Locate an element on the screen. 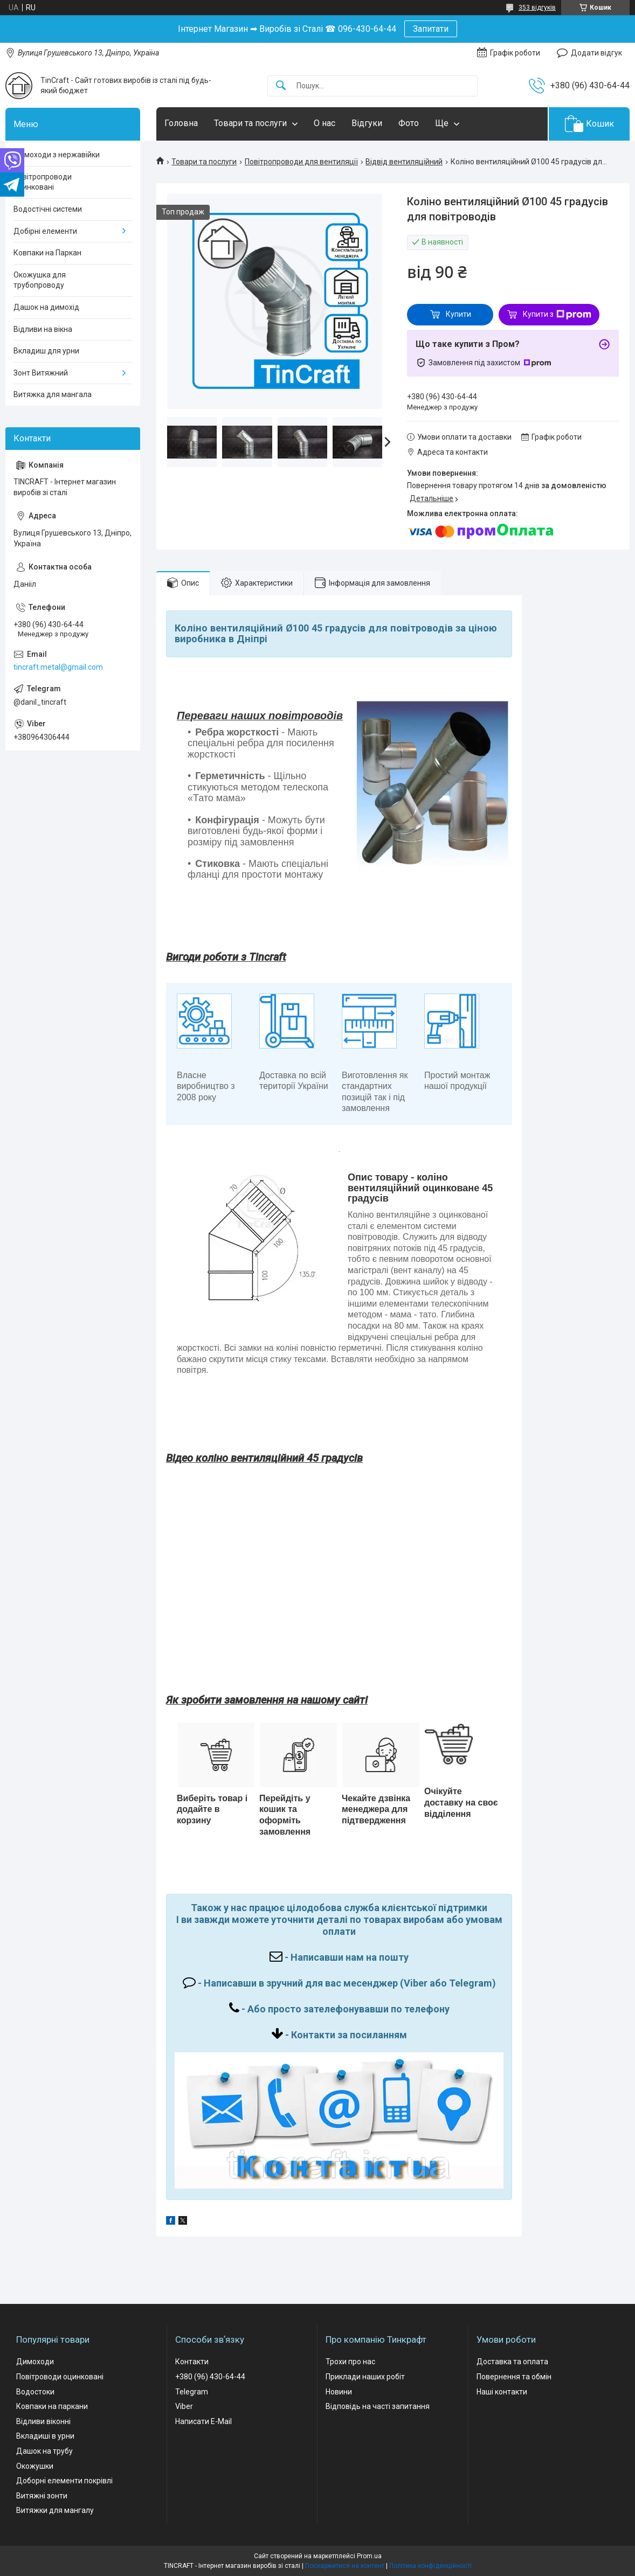  Доборні елементи покрівлі is located at coordinates (64, 2480).